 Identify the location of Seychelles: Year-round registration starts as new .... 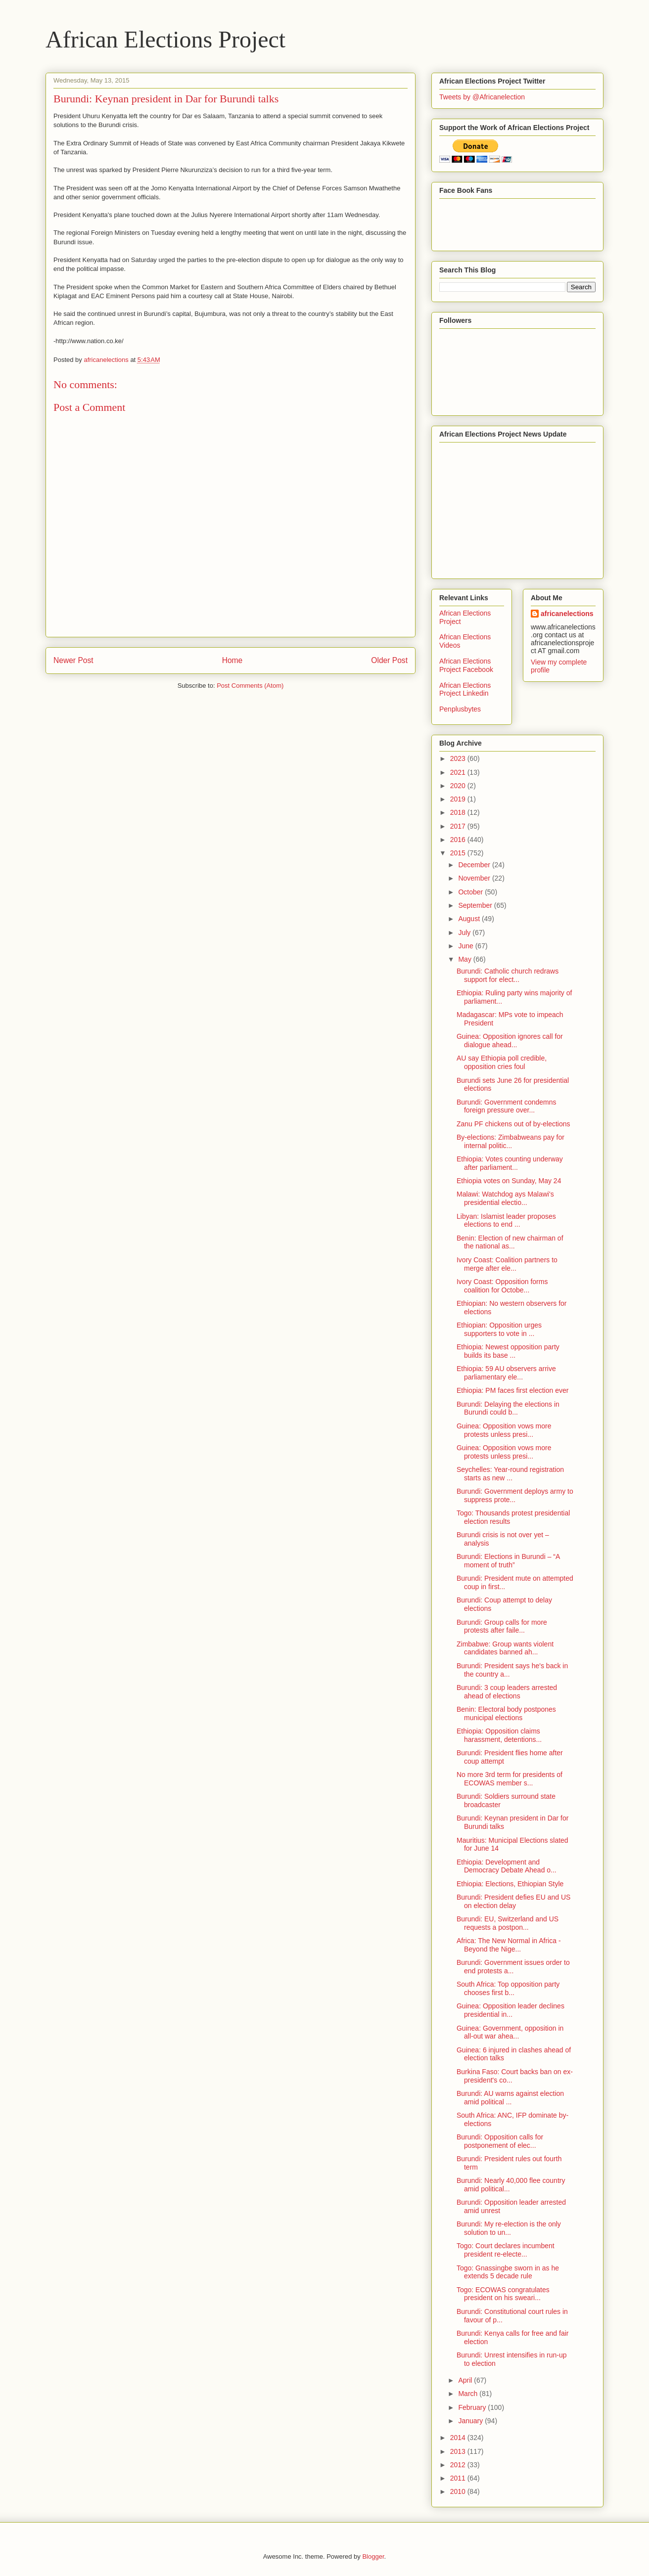
(510, 1474).